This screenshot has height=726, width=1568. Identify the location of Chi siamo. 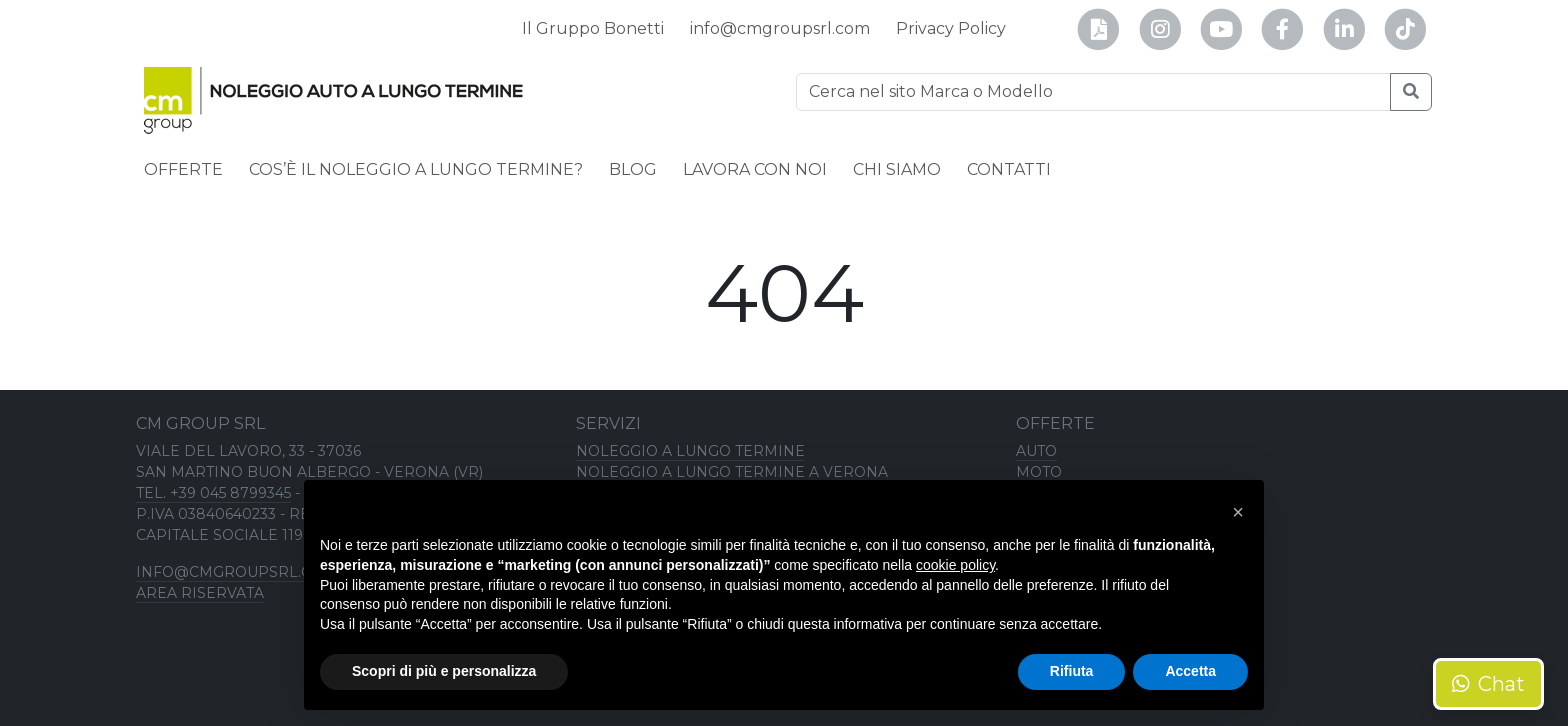
(897, 169).